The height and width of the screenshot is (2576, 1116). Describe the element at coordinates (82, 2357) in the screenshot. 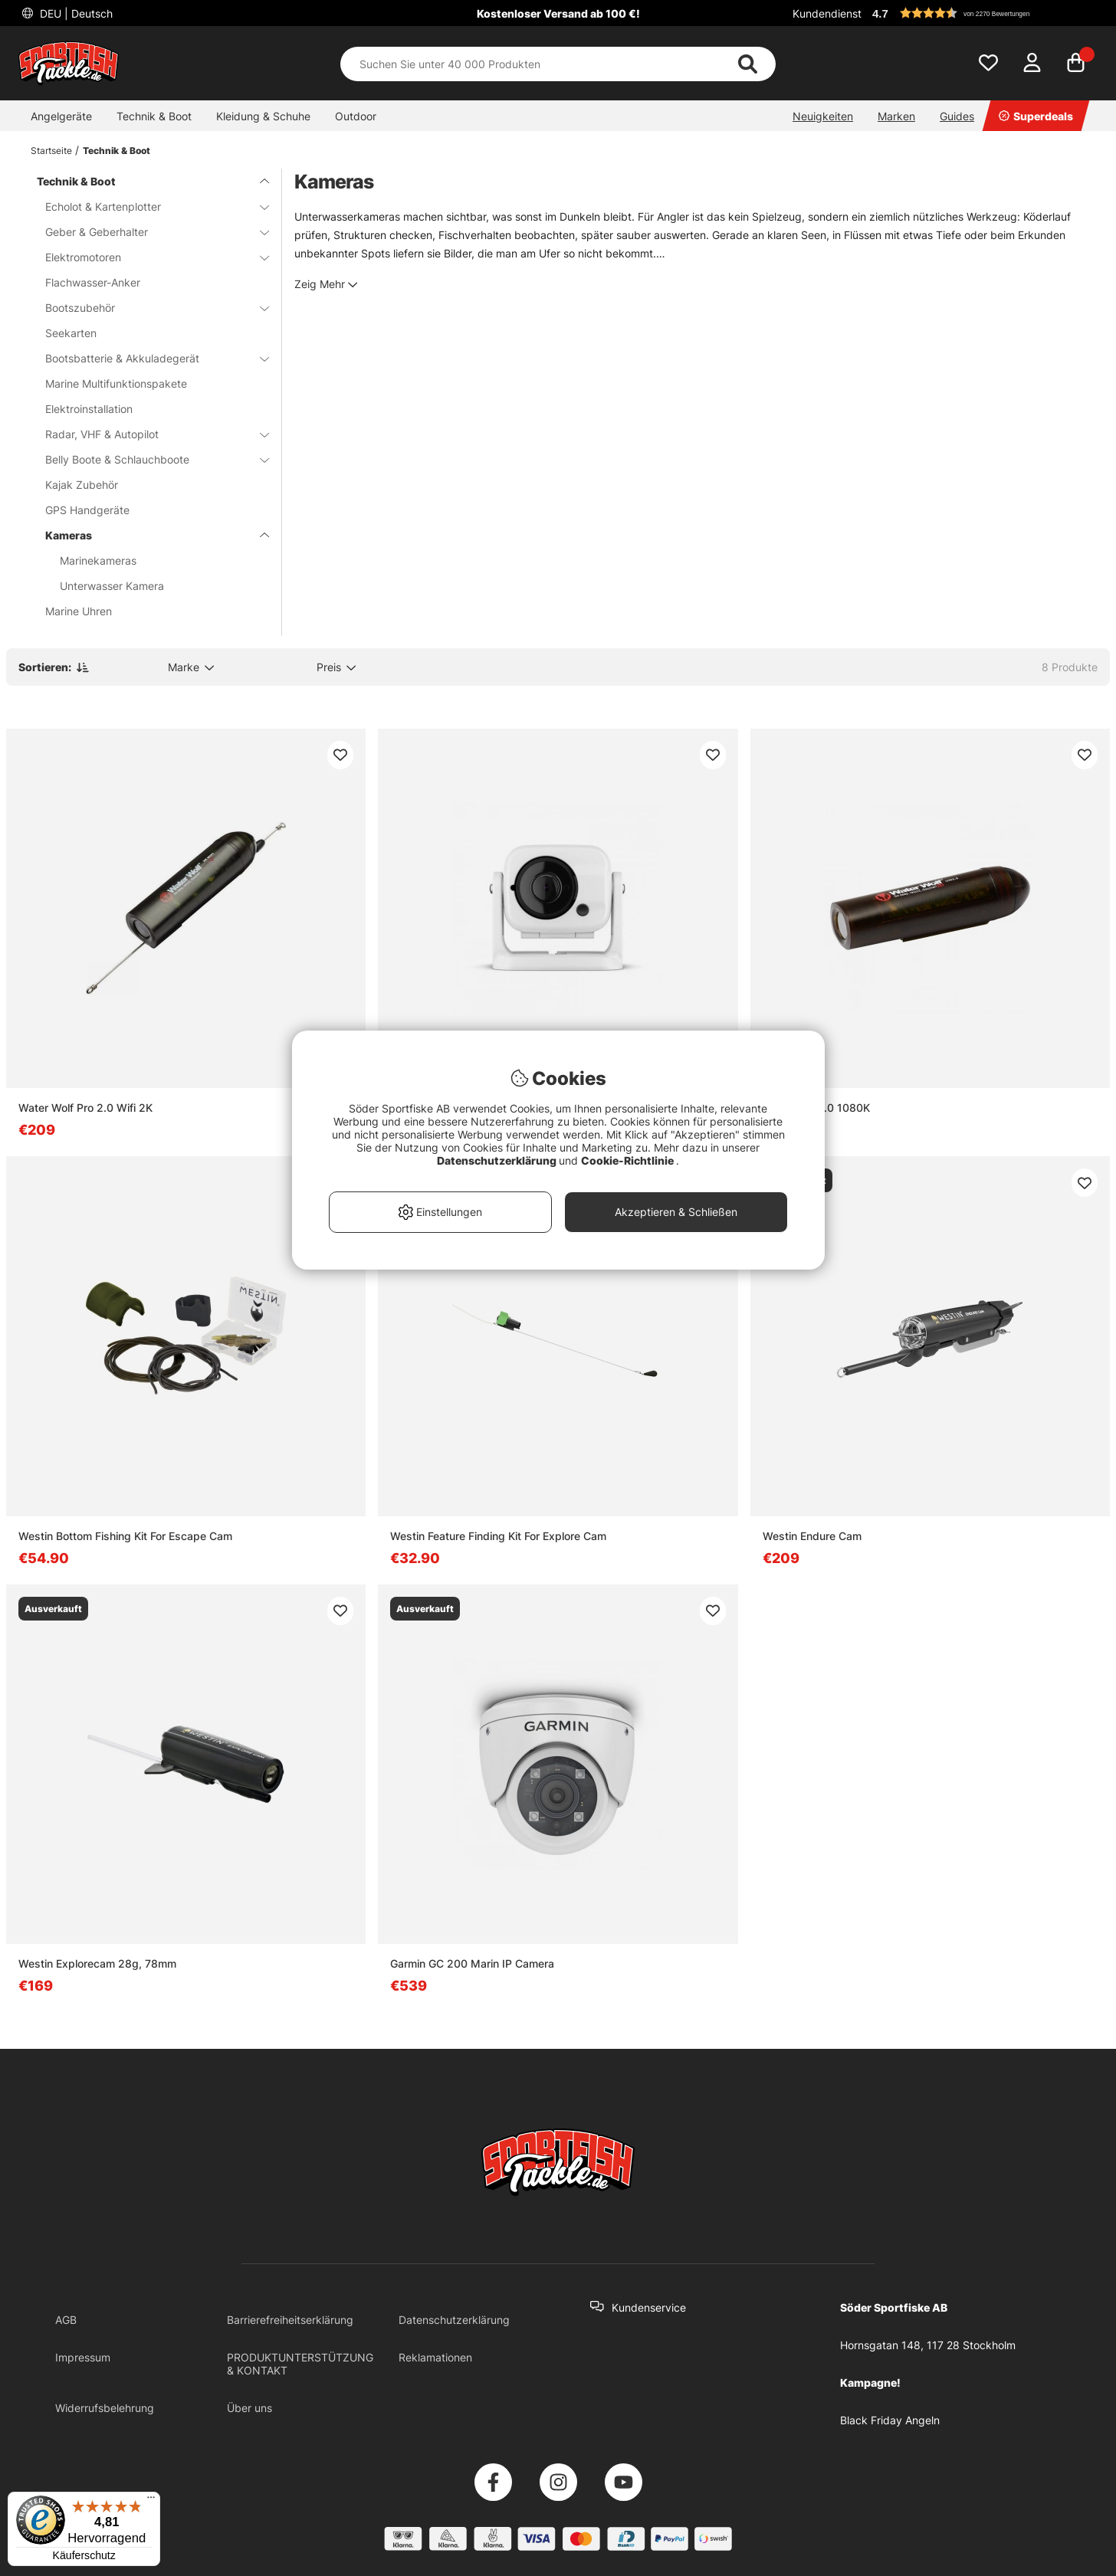

I see `Impressum` at that location.